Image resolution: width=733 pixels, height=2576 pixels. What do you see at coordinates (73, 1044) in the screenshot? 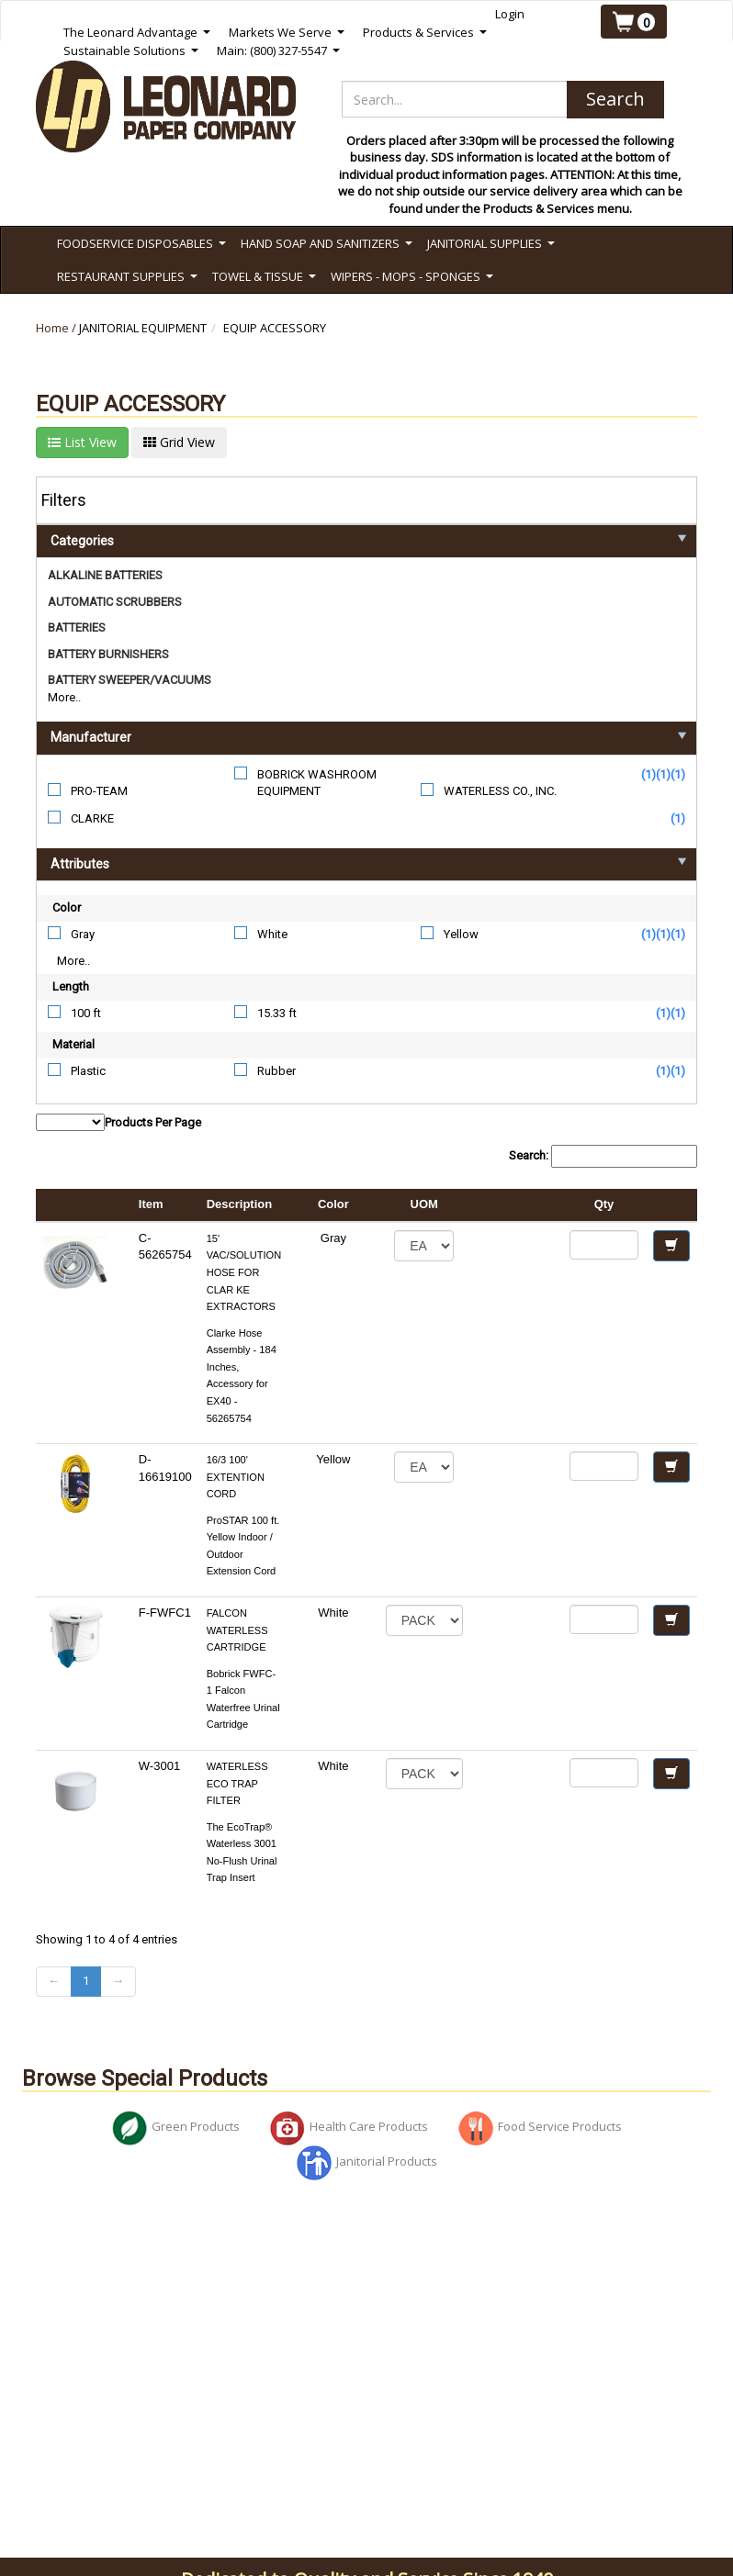
I see `Material` at bounding box center [73, 1044].